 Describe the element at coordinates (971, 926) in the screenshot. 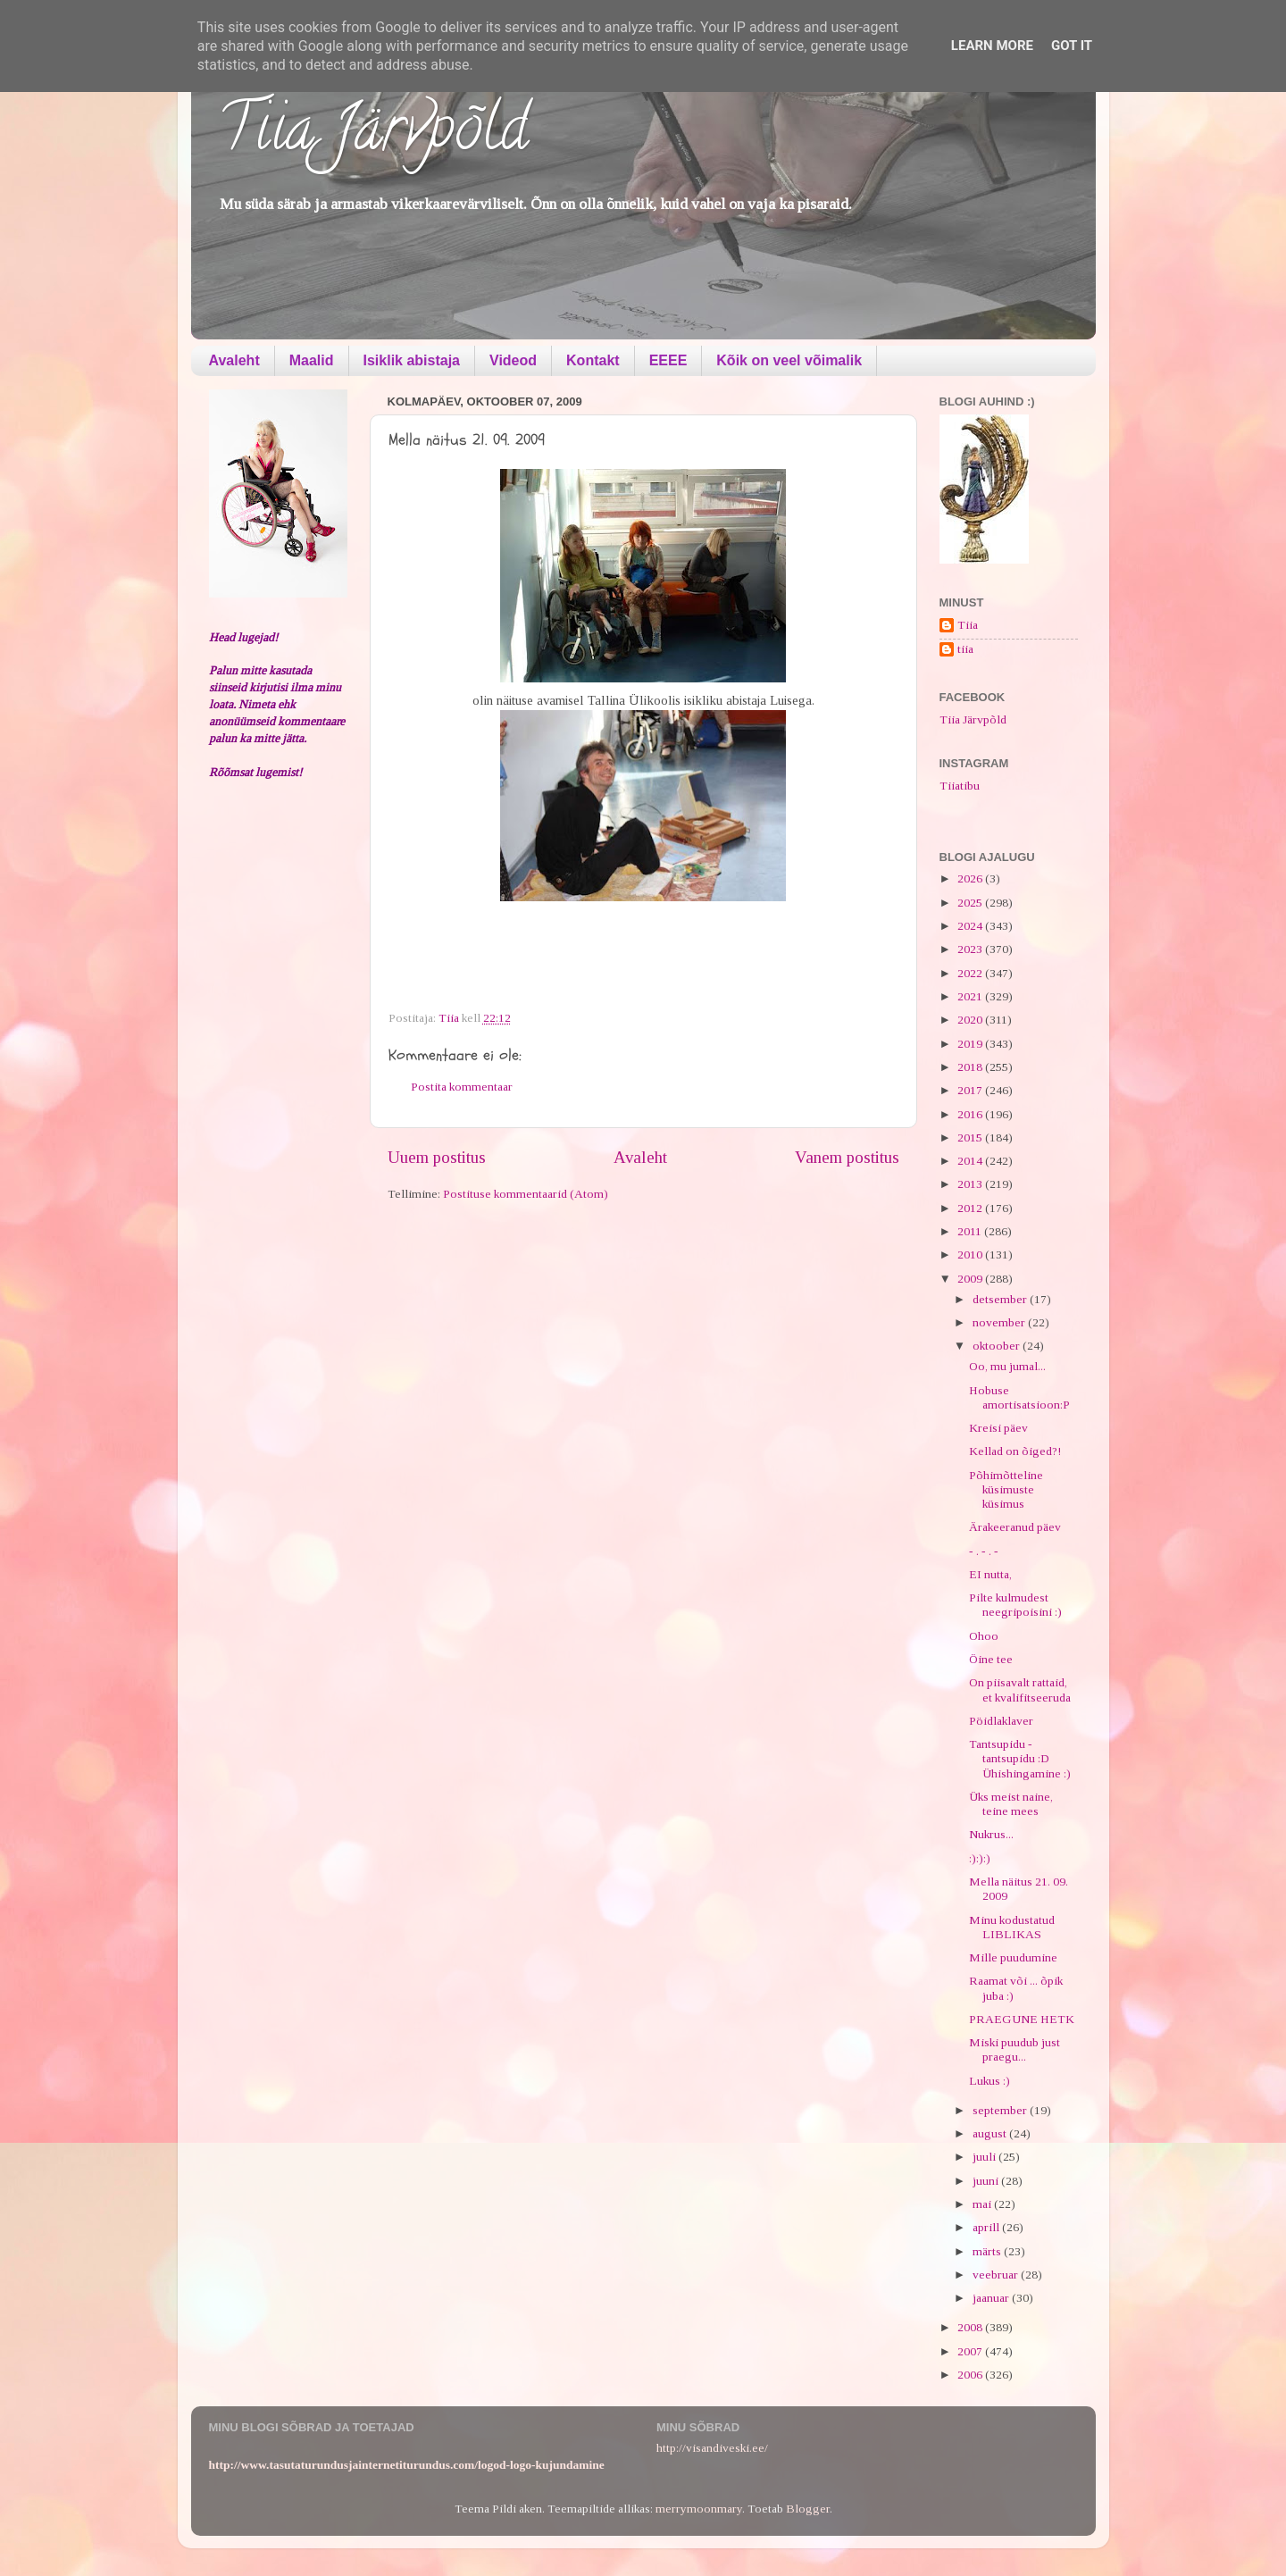

I see `2024` at that location.